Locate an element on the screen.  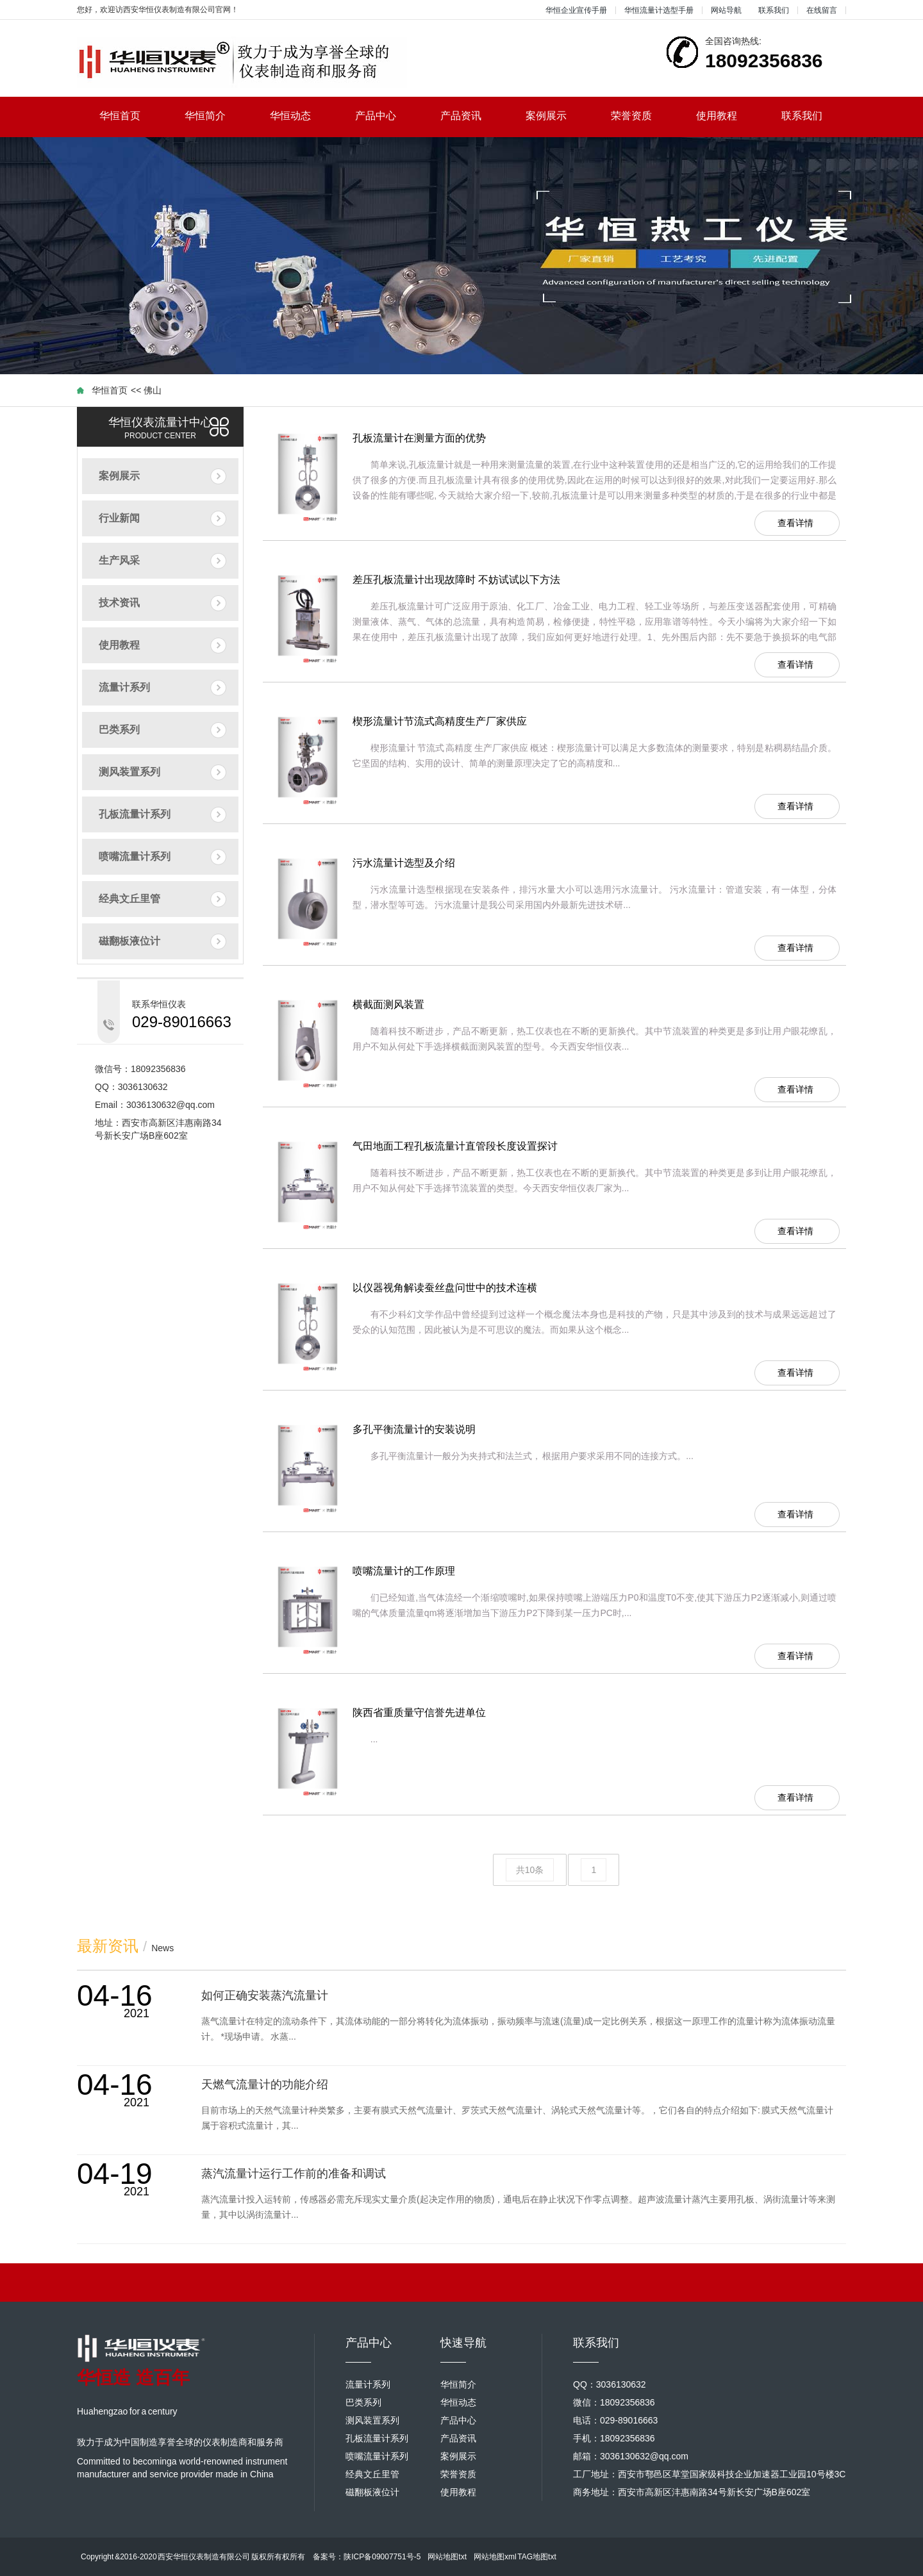
行业新闻 is located at coordinates (119, 518).